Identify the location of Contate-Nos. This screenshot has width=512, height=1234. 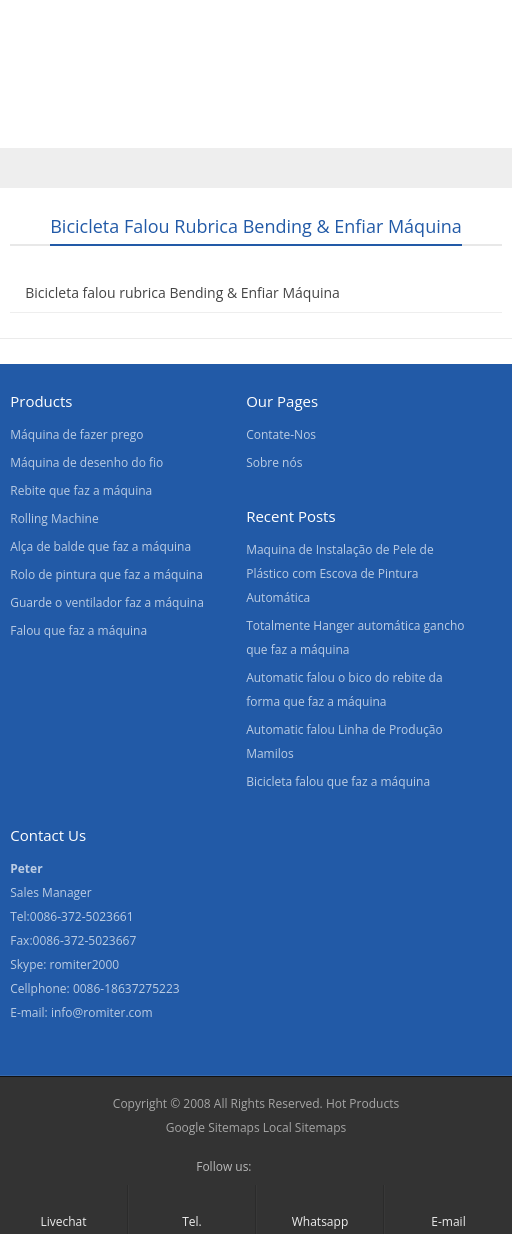
(346, 83).